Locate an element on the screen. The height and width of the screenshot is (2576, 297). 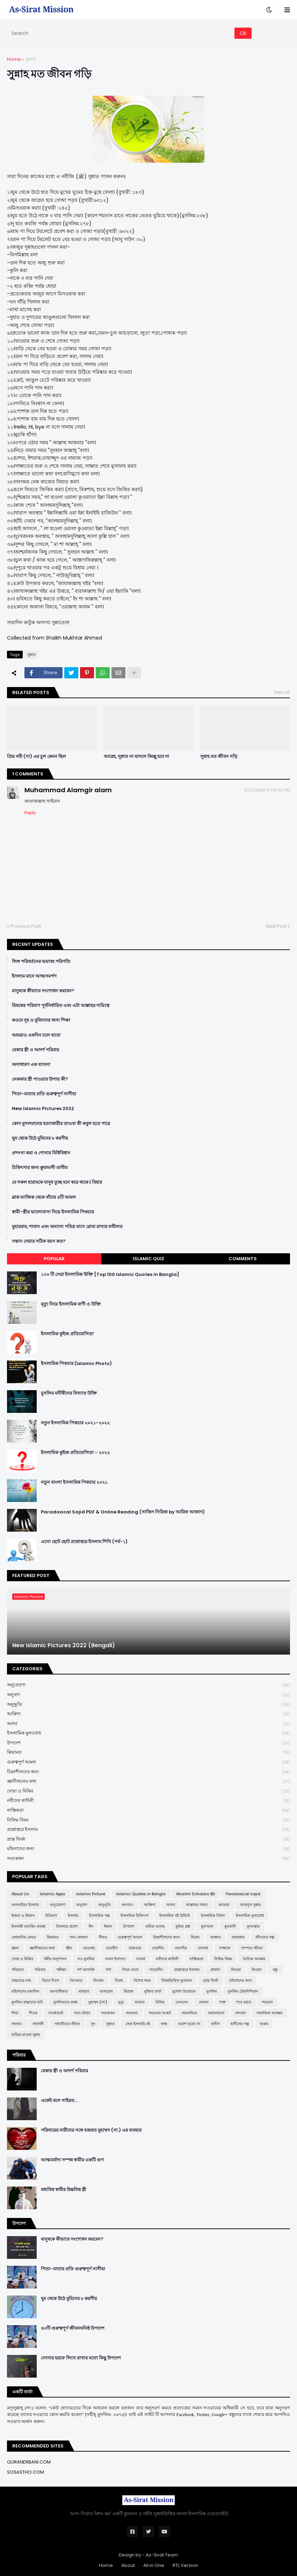
SOSASTHO.COM is located at coordinates (25, 2472).